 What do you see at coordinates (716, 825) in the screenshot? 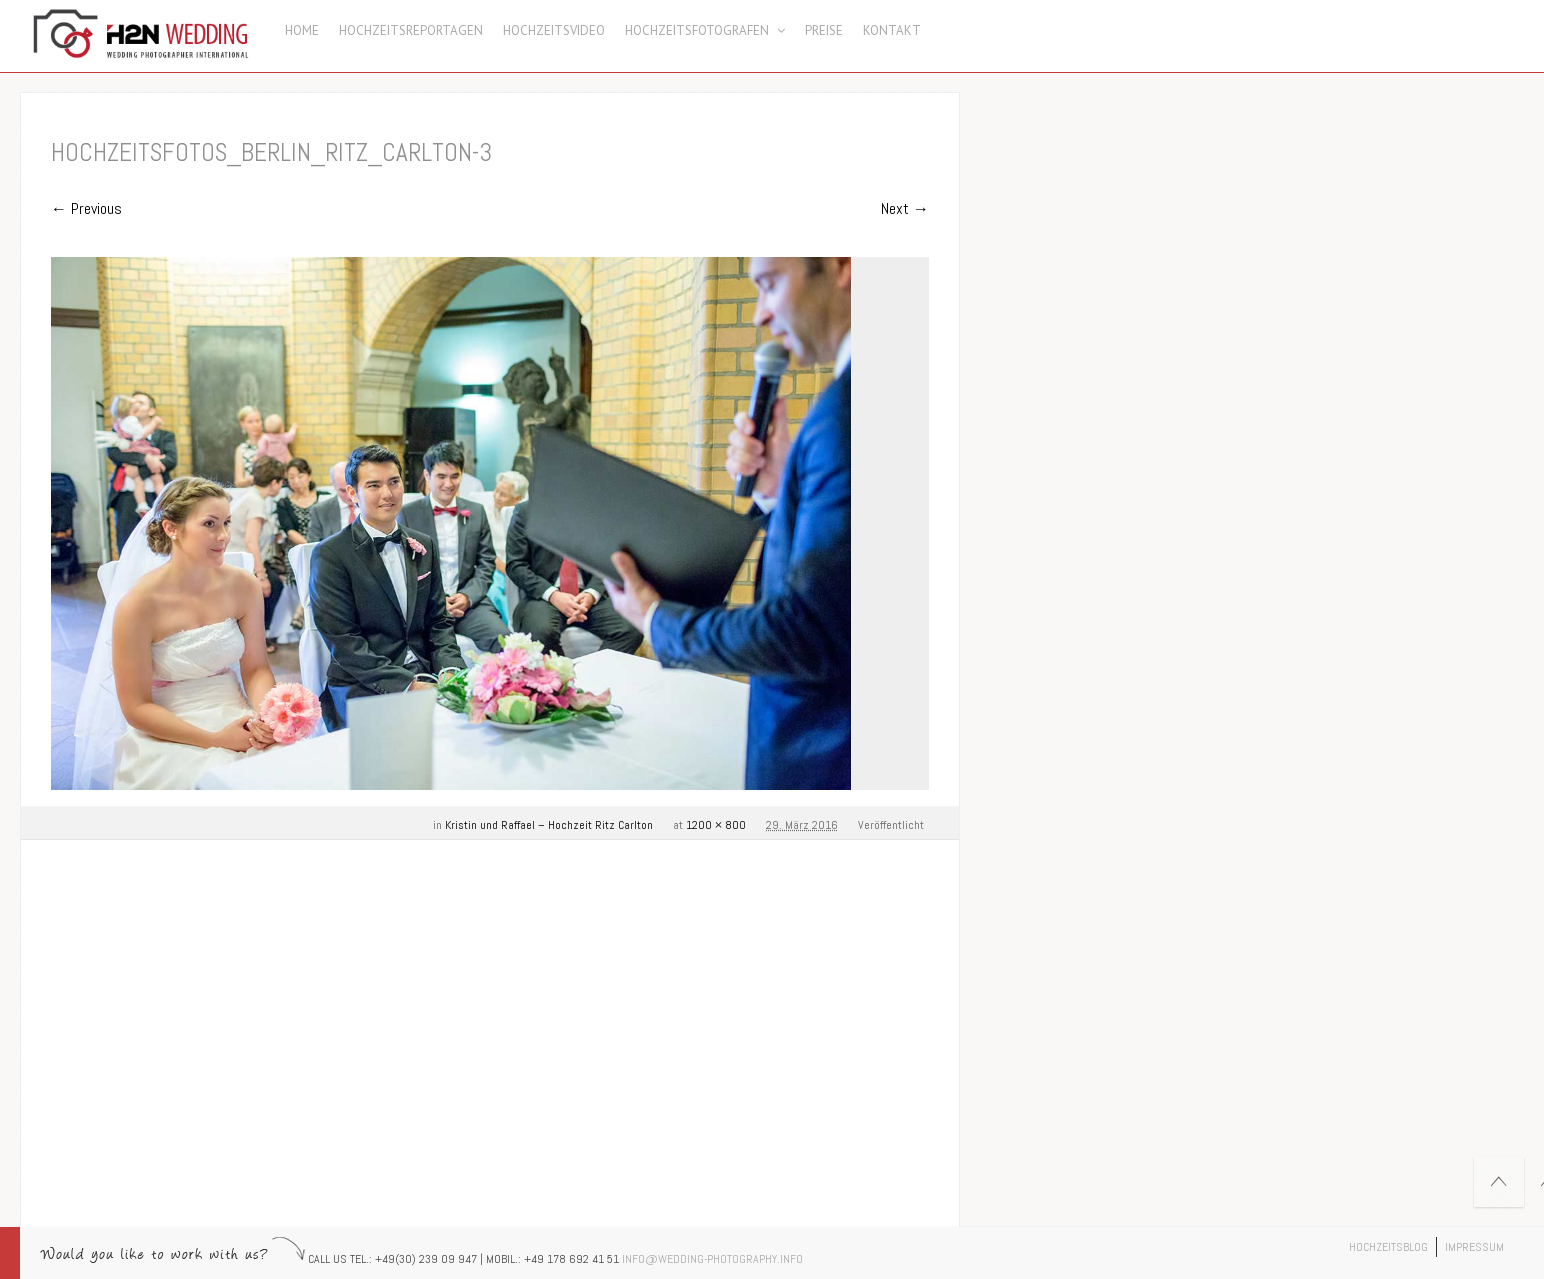
I see `1200 × 800` at bounding box center [716, 825].